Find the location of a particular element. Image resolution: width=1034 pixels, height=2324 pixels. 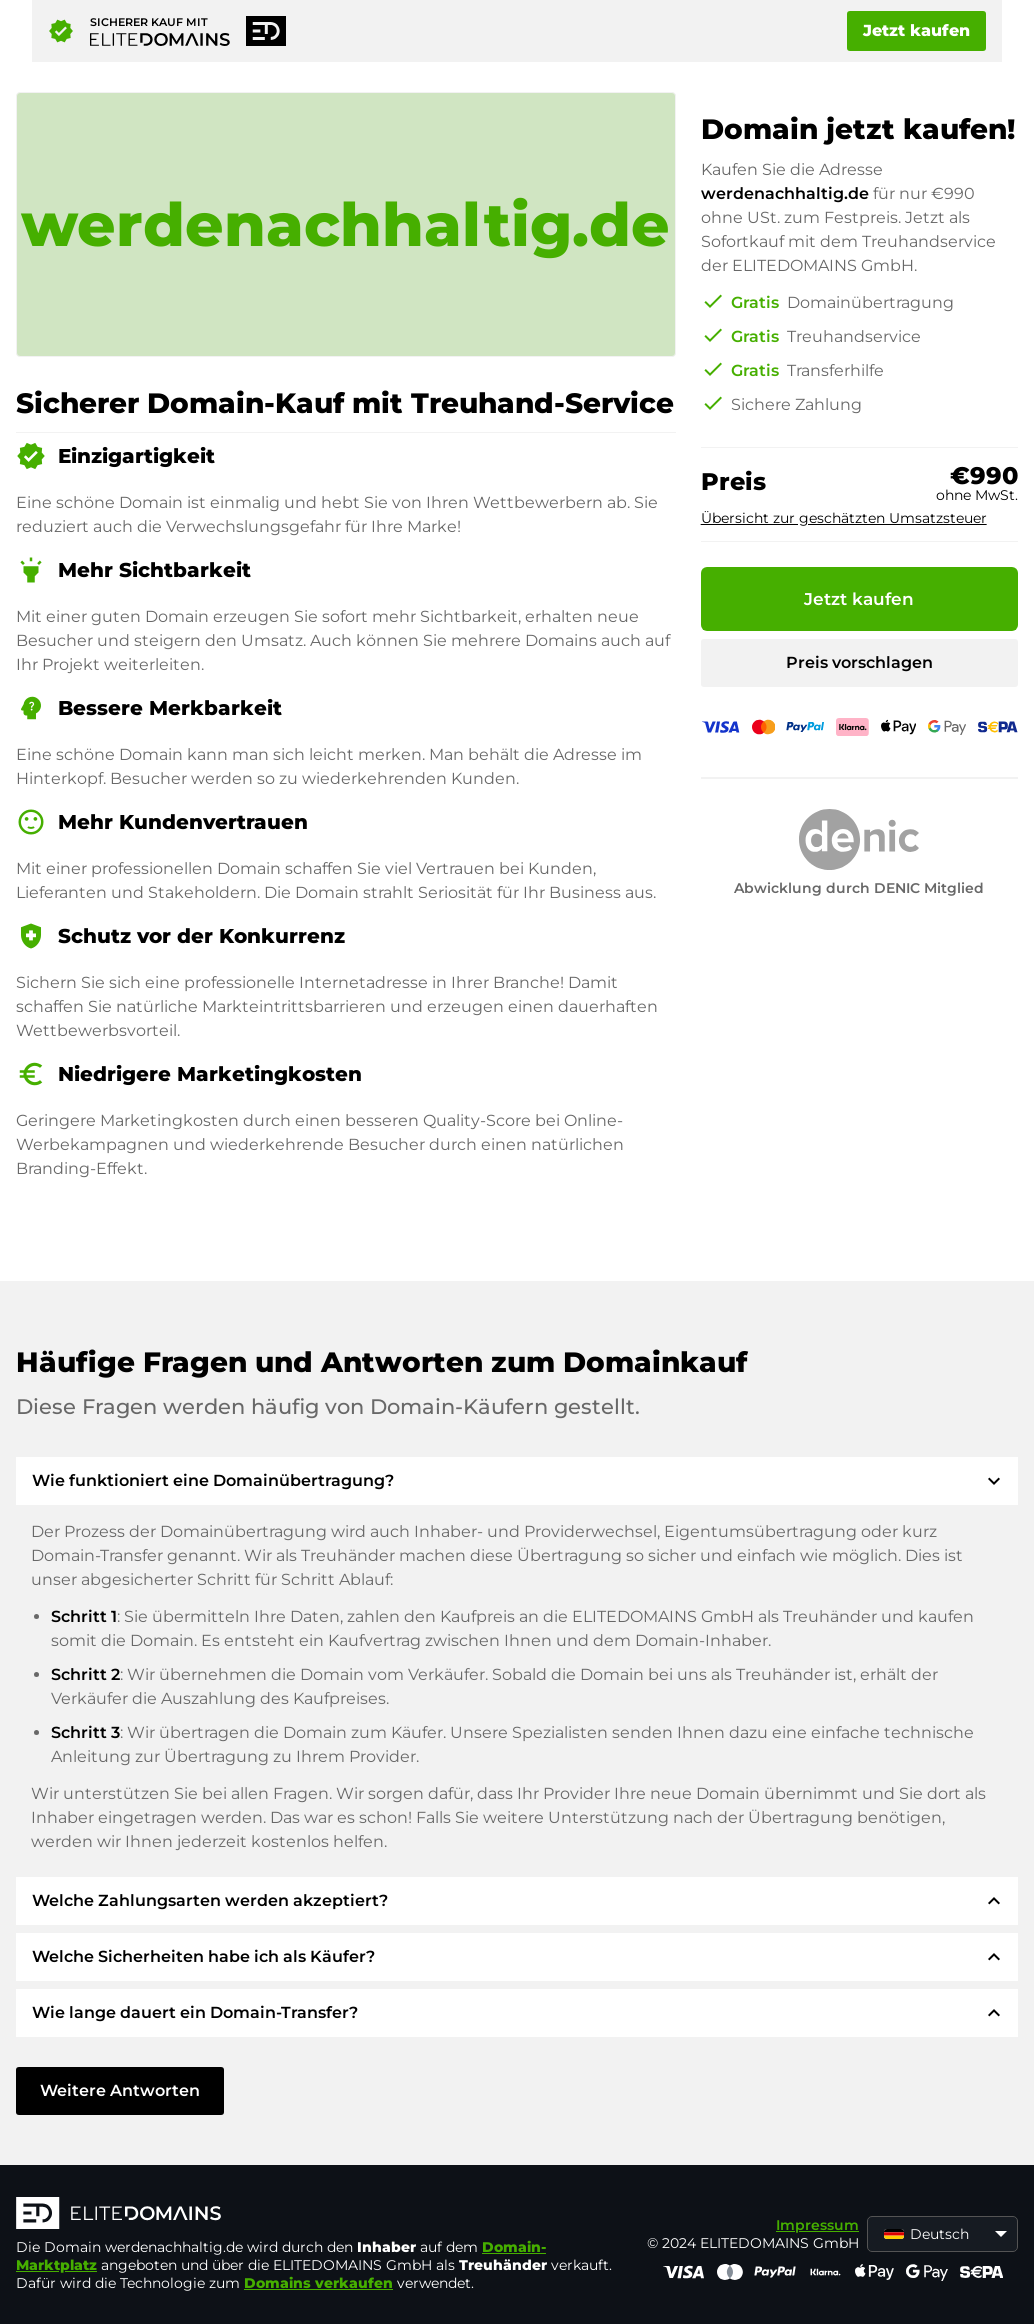

Preis vorschlagen is located at coordinates (859, 662).